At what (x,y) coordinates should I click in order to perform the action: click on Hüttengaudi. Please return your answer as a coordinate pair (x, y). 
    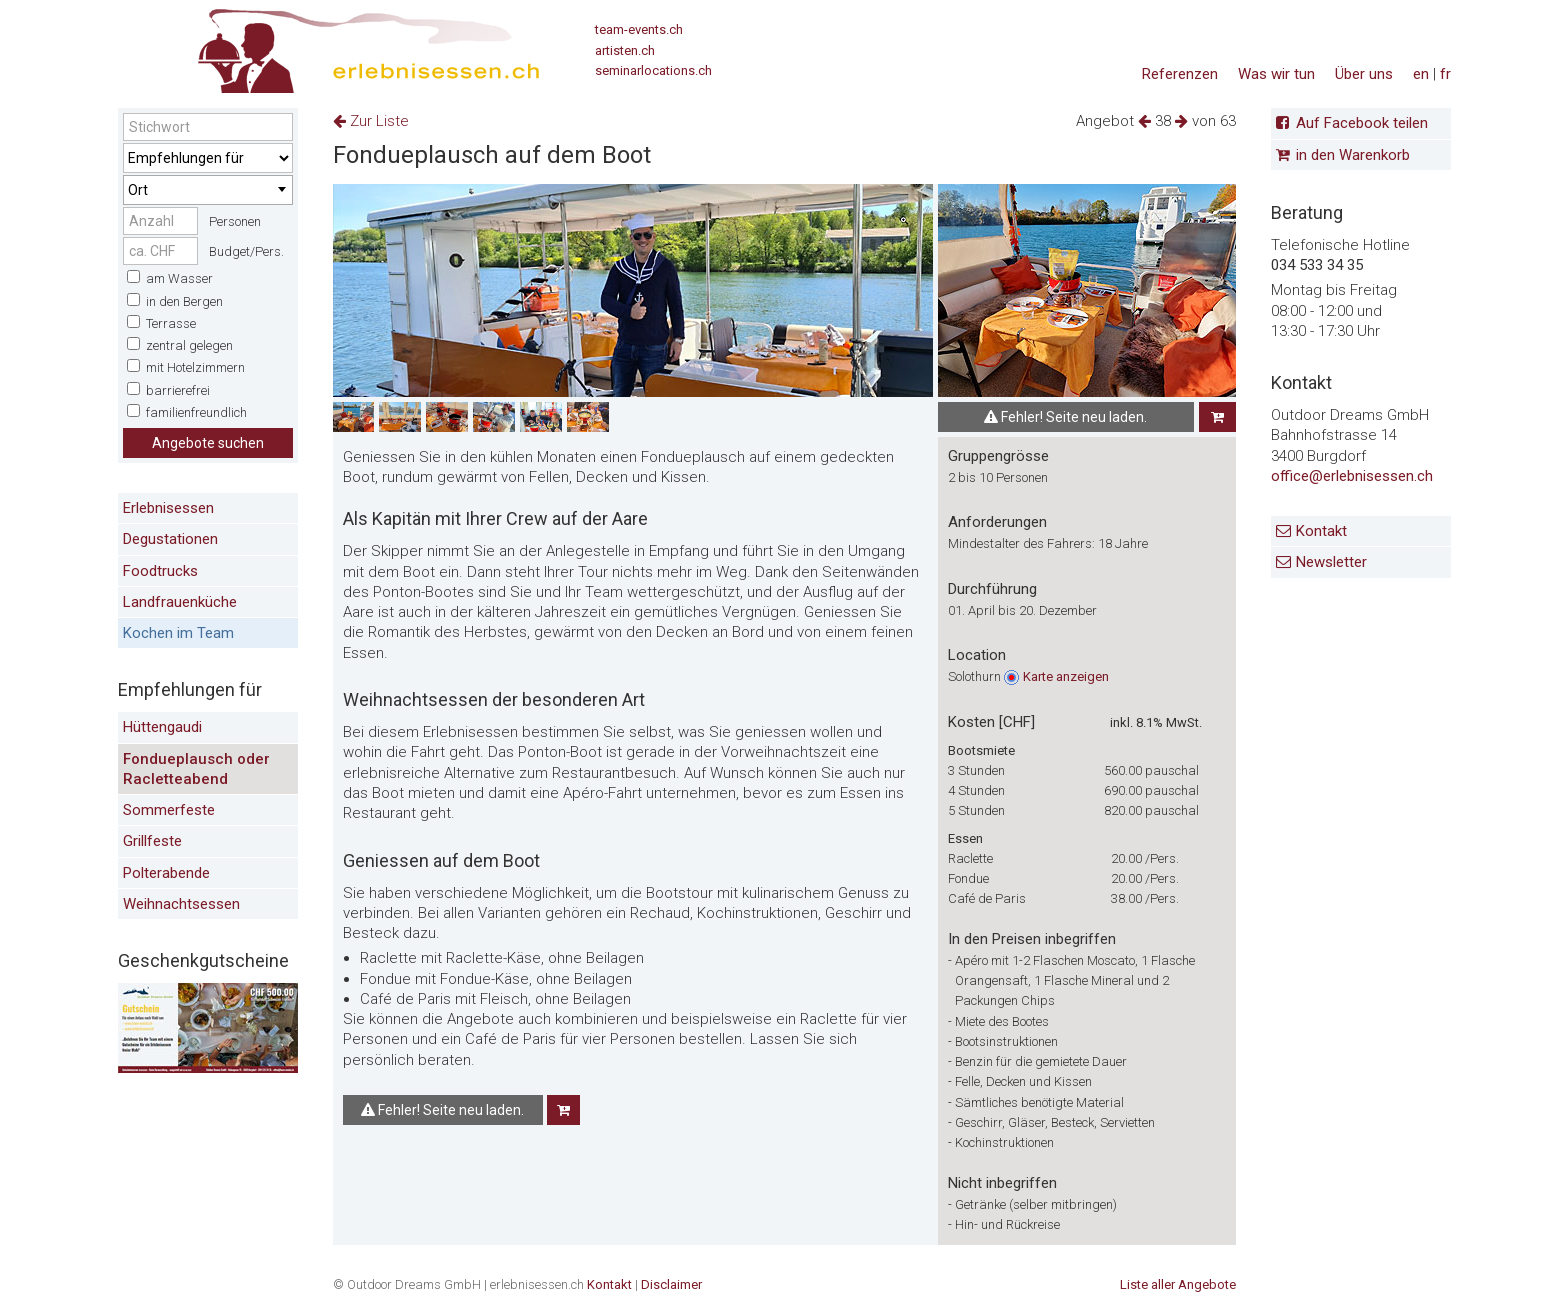
    Looking at the image, I should click on (162, 727).